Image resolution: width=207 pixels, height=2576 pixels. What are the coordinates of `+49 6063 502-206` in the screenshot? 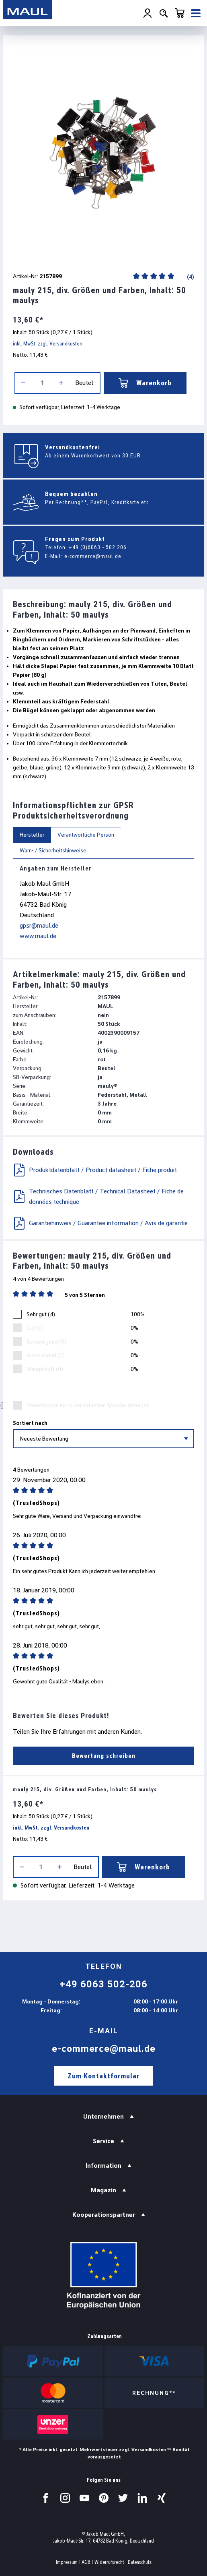 It's located at (103, 1984).